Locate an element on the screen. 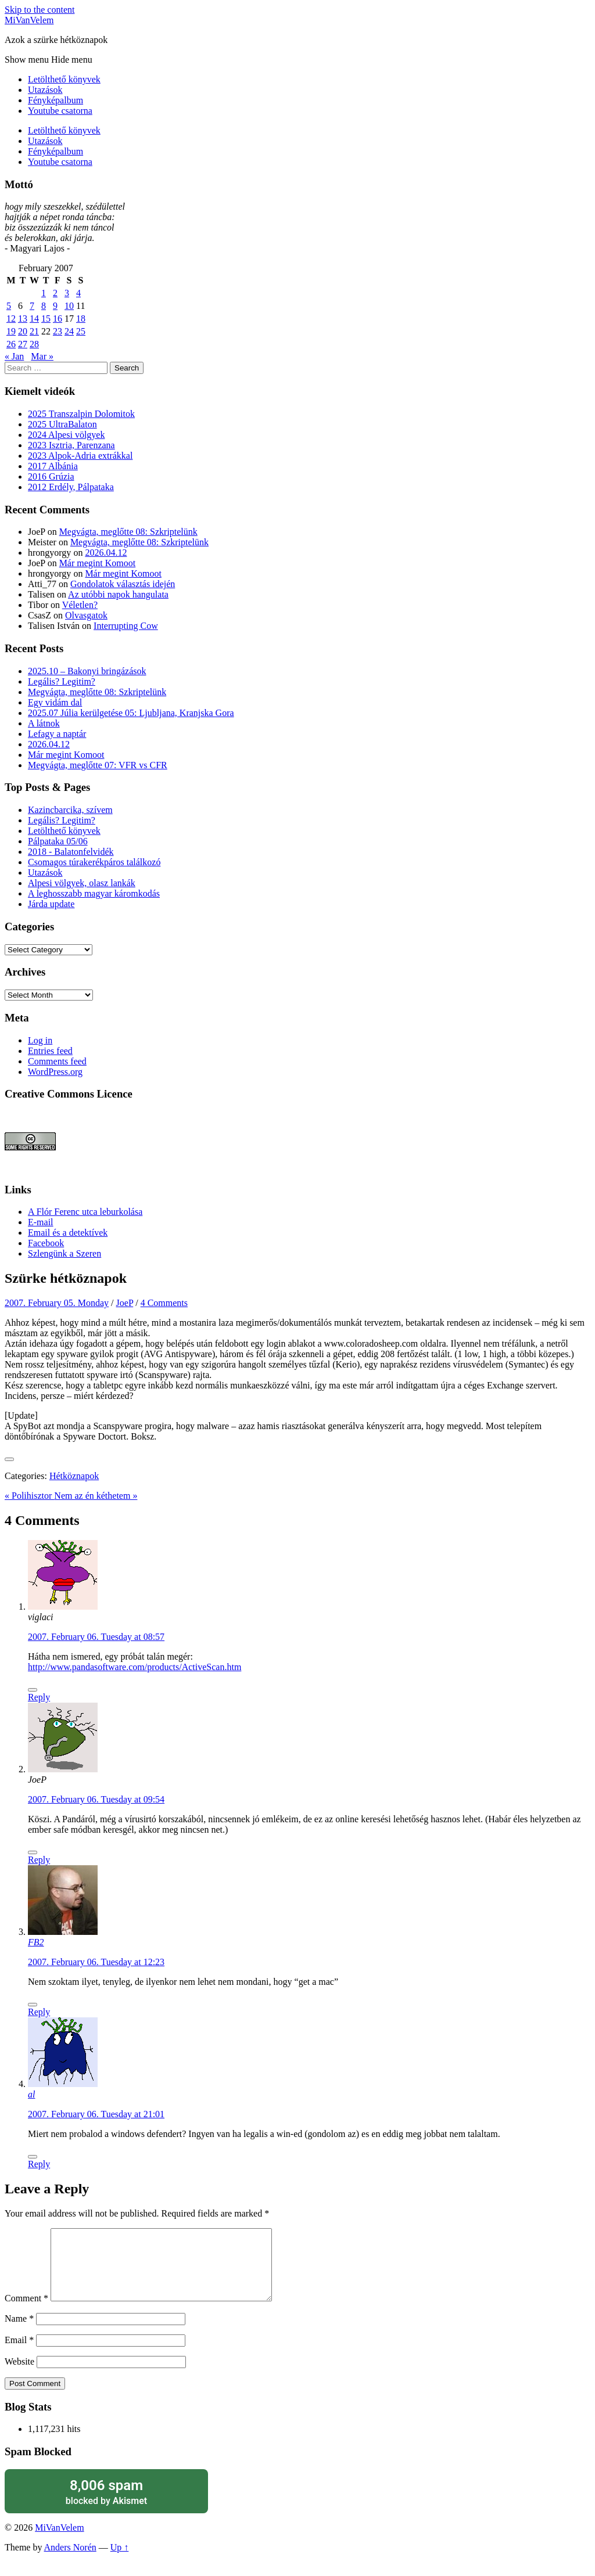 This screenshot has height=2576, width=595. 27 [Posts published on February 27, 2007] is located at coordinates (22, 344).